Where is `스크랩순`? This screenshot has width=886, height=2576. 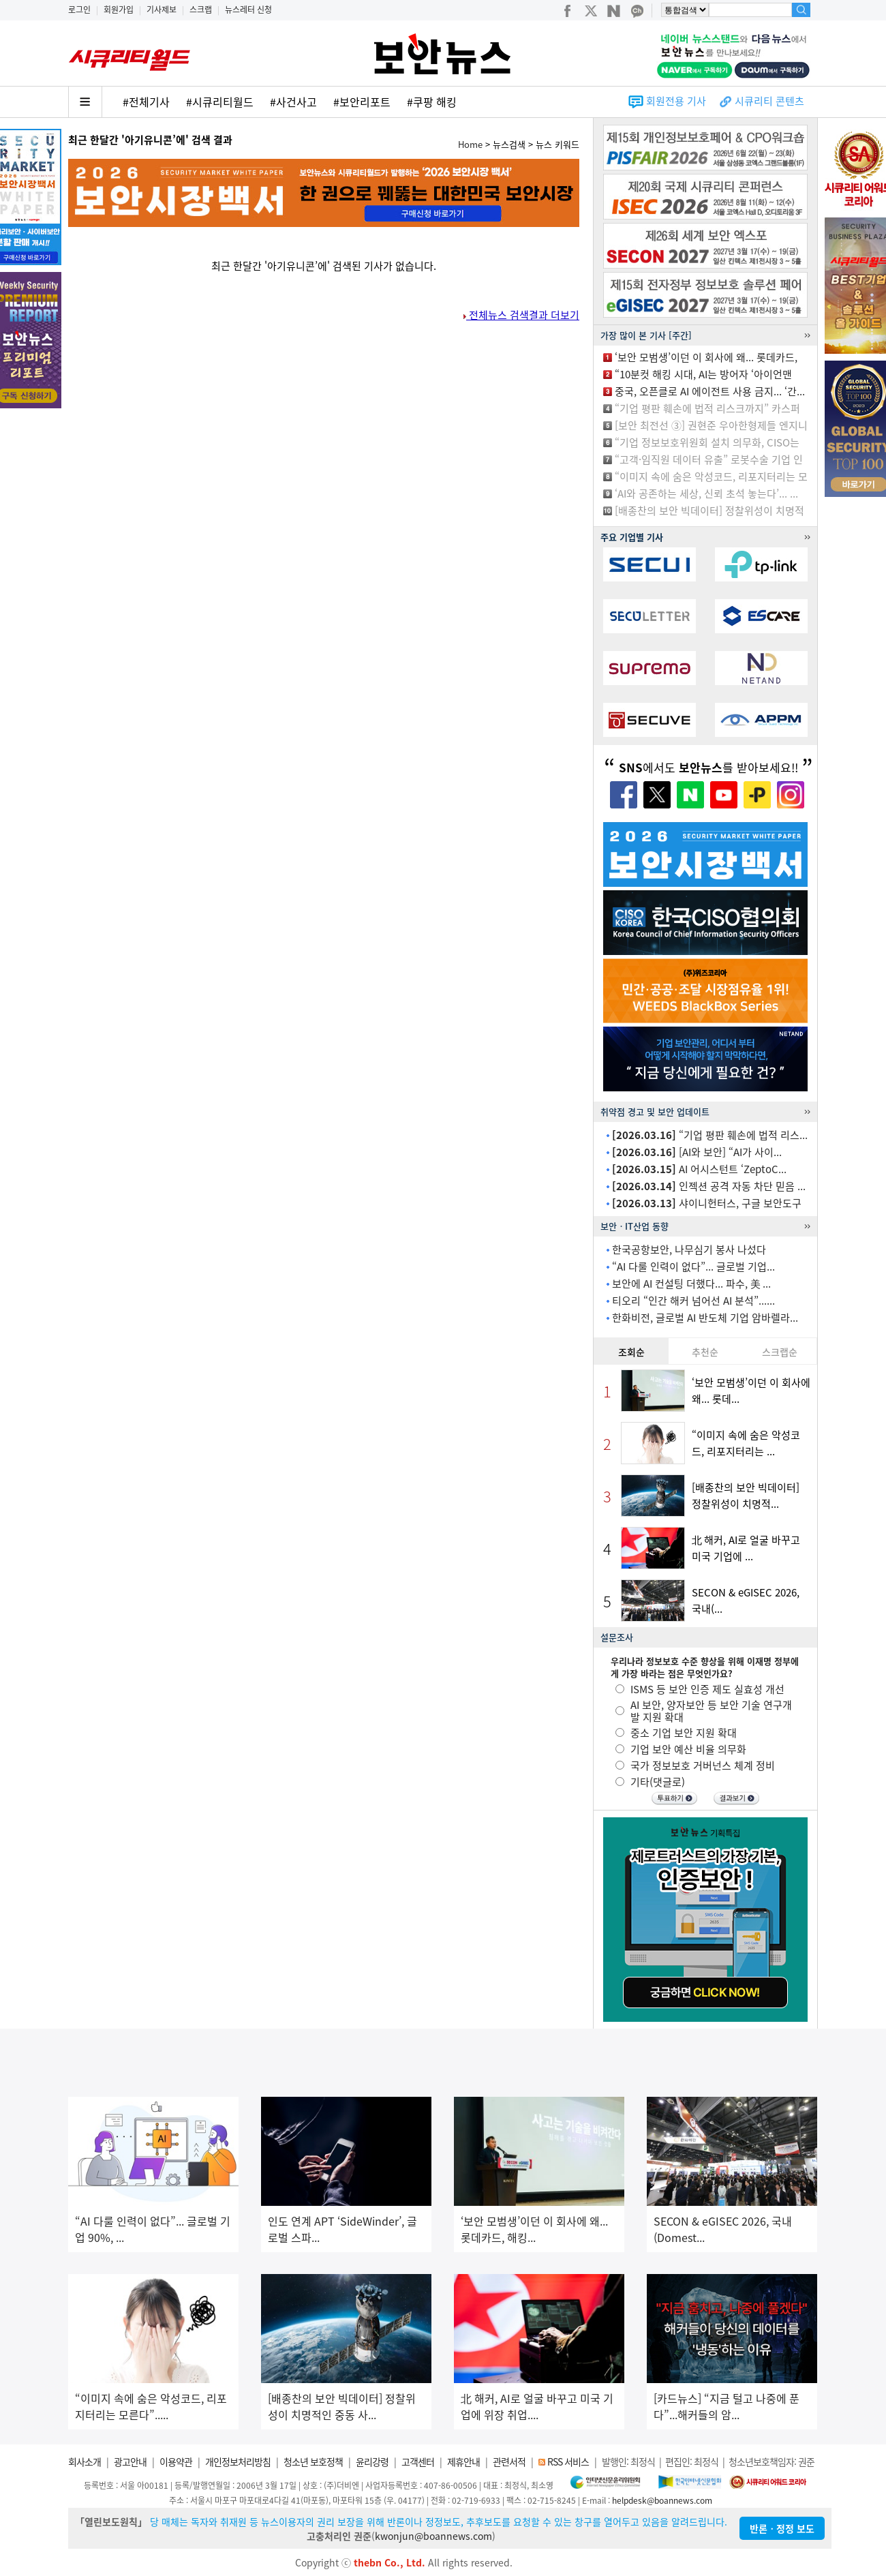
스크랩순 is located at coordinates (779, 1352).